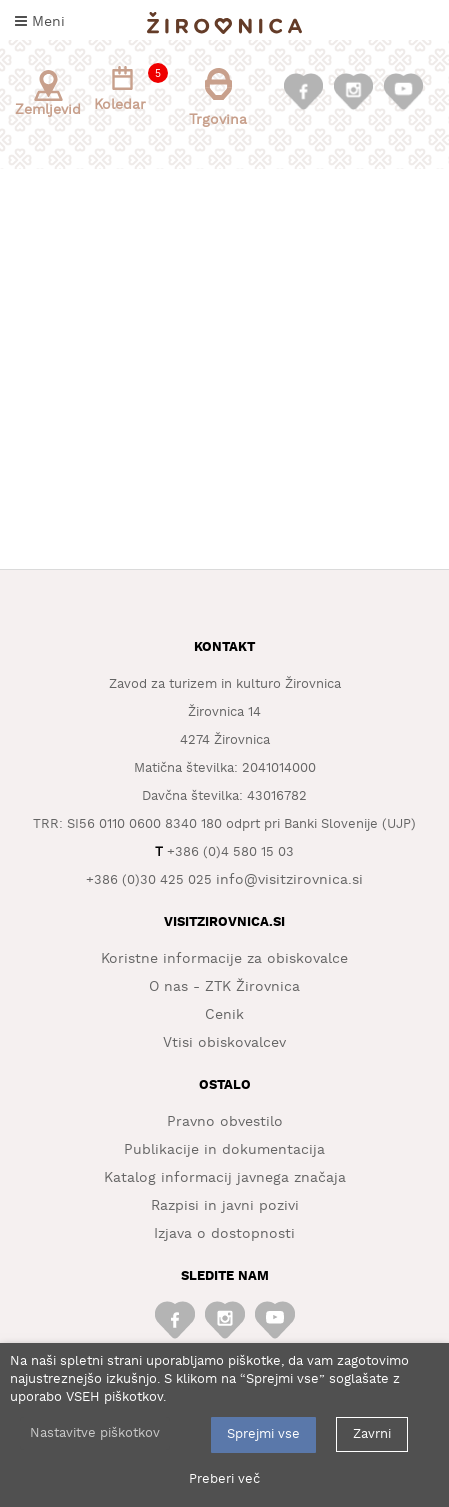 This screenshot has height=1507, width=449. I want to click on Vtisi obiskovalcev, so click(224, 1043).